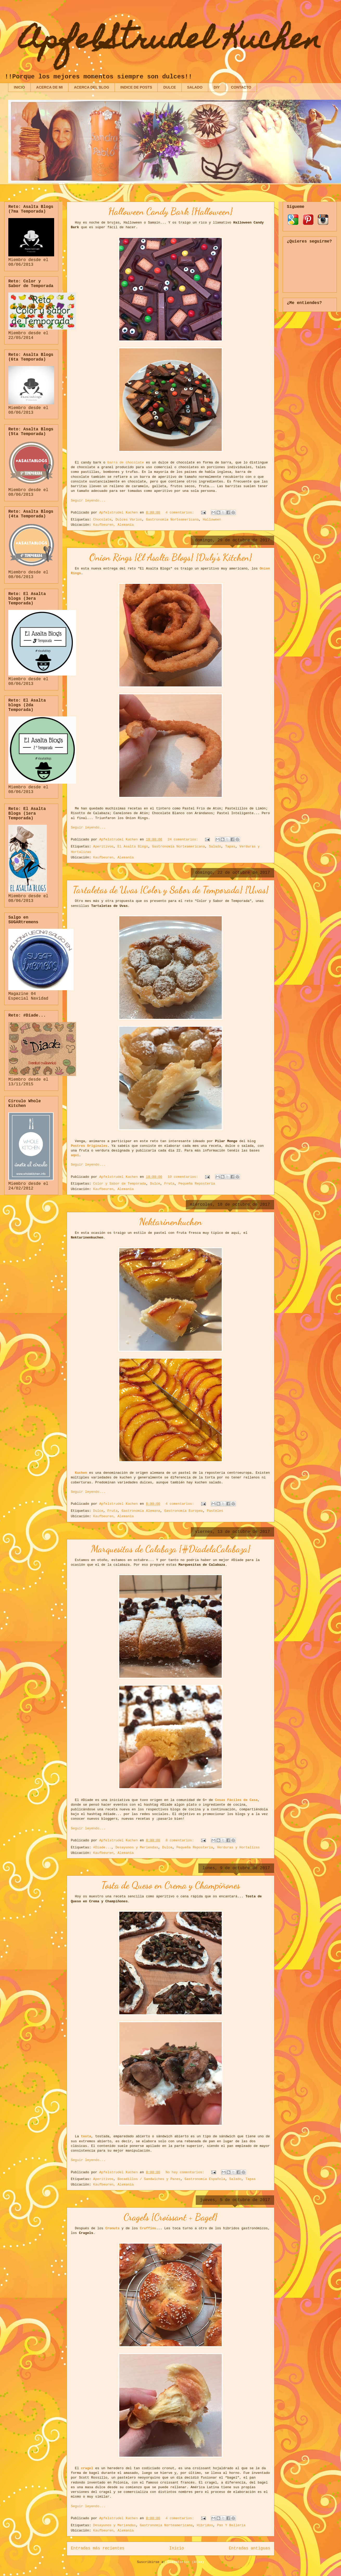 The width and height of the screenshot is (341, 2576). Describe the element at coordinates (176, 2548) in the screenshot. I see `Inicio` at that location.